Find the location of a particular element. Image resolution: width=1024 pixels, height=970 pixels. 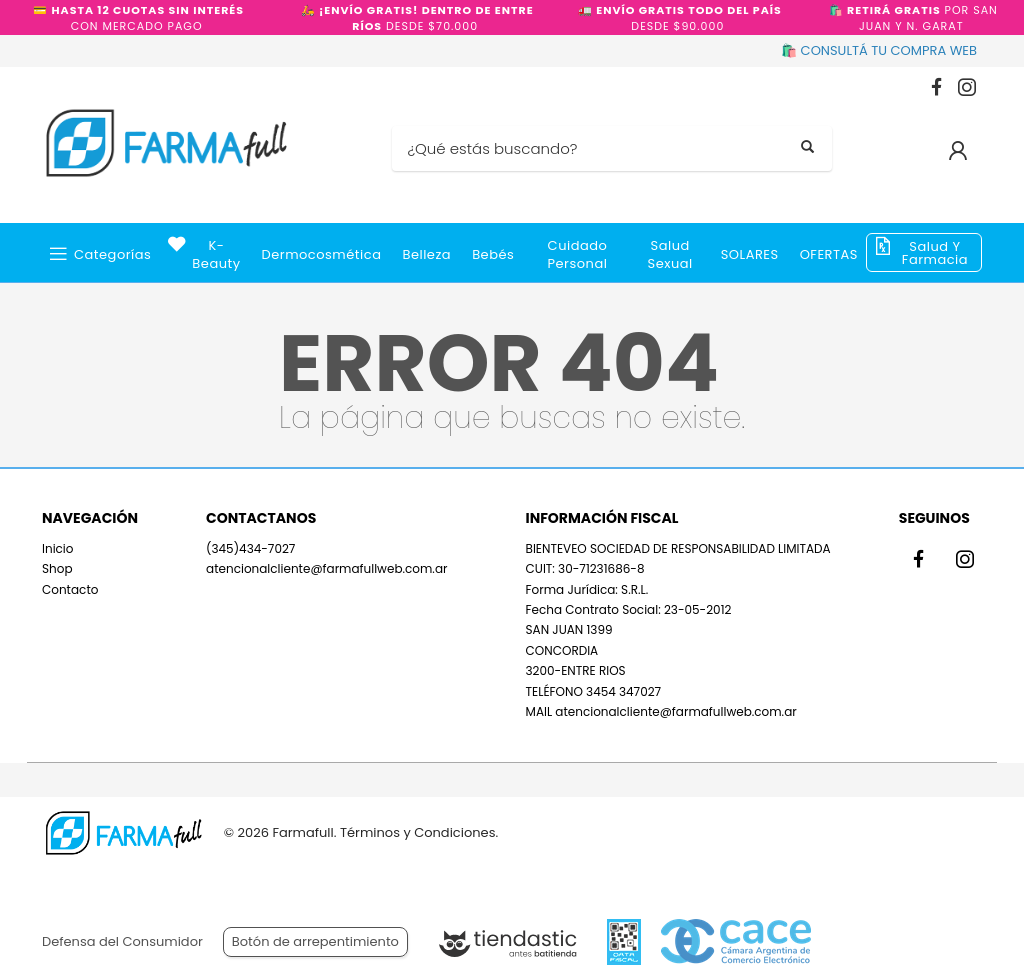

(345)434-7027 is located at coordinates (250, 548).